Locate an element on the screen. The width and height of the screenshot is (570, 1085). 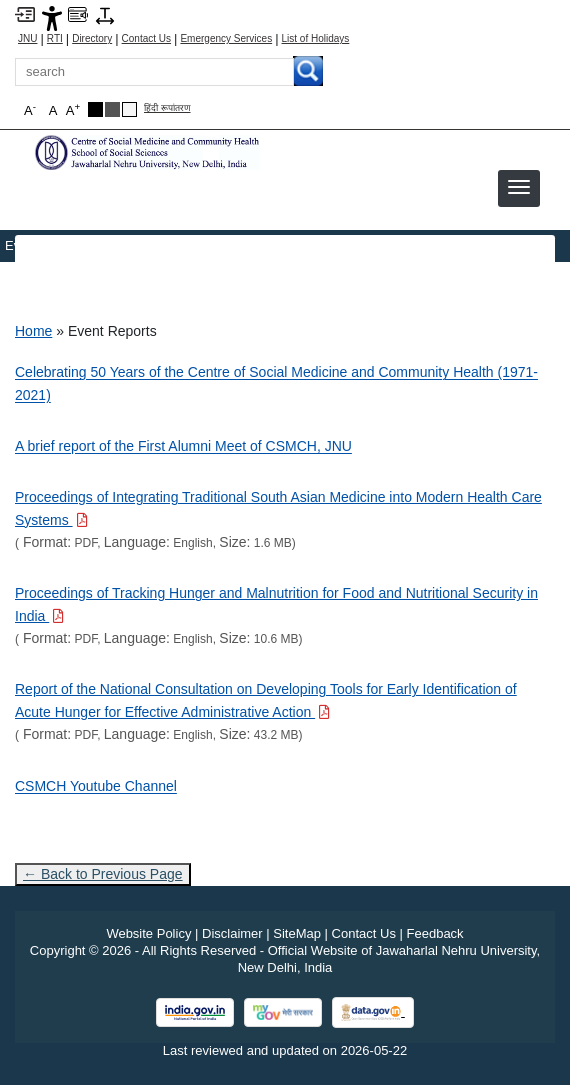
Emergency Services is located at coordinates (226, 39).